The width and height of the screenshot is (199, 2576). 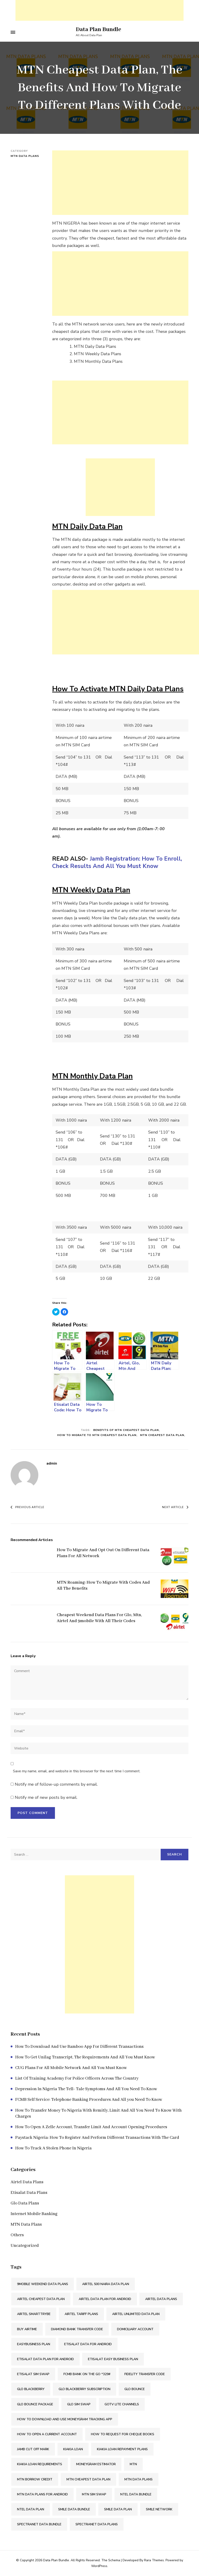 I want to click on MTN Data Plans For Android [MTN Data Plans For Android (1 item)], so click(x=42, y=2494).